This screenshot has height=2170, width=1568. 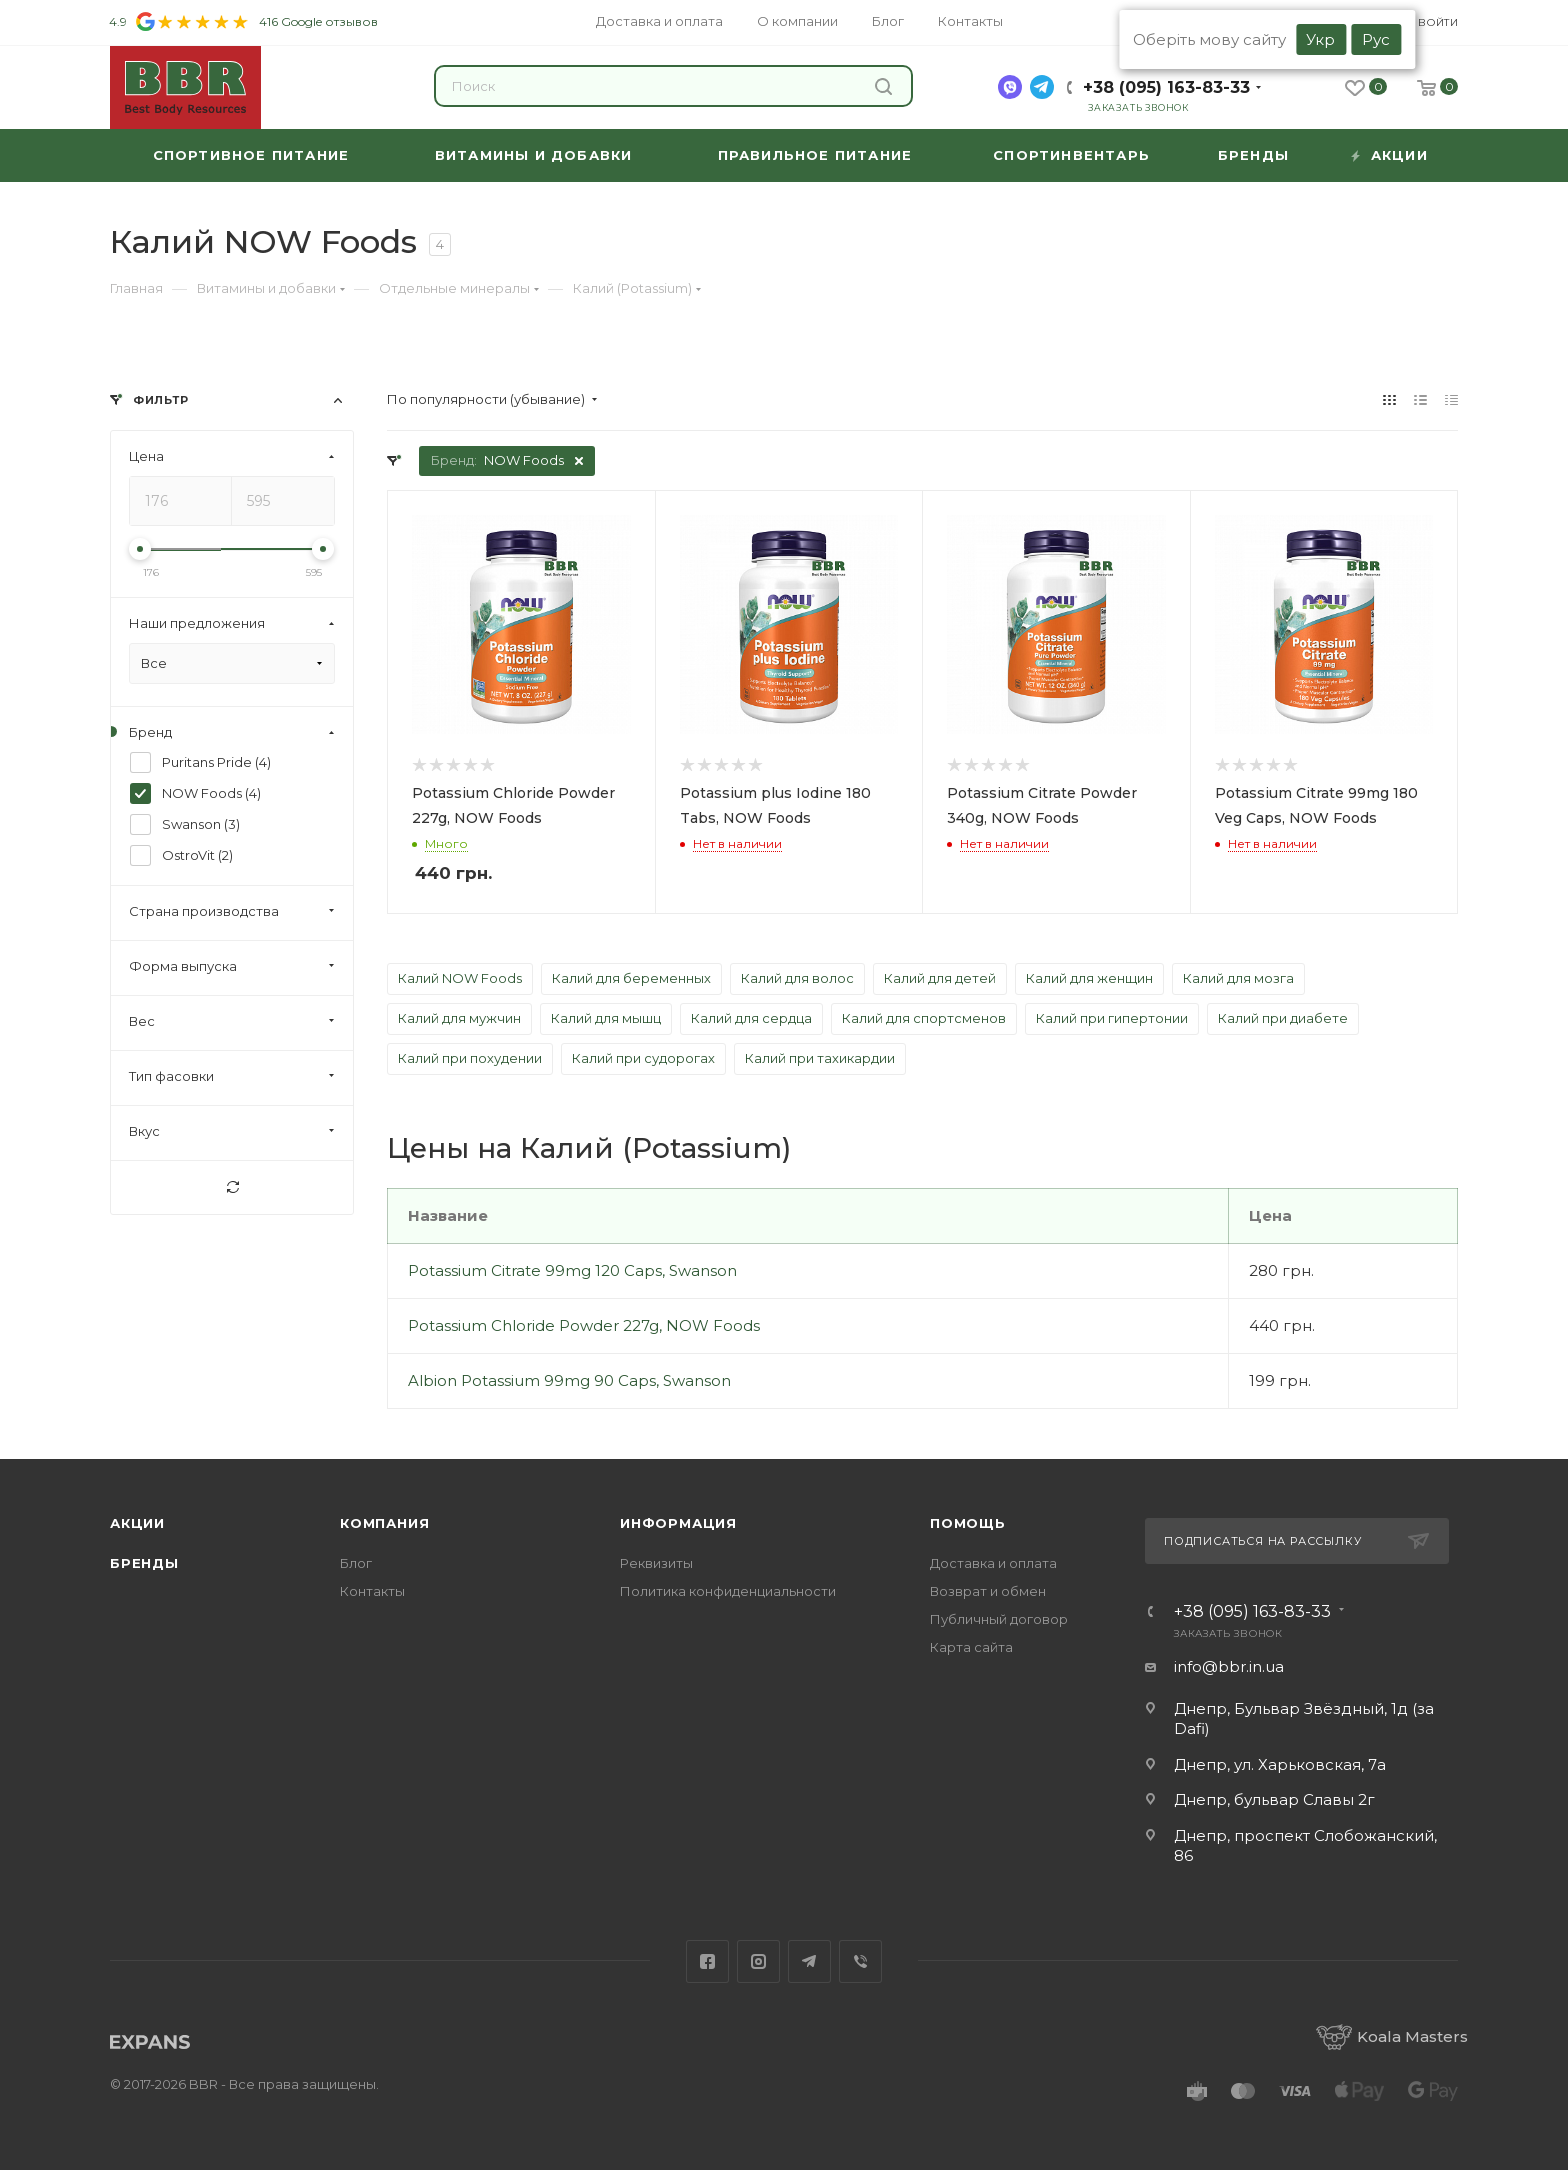 I want to click on +38 (095) 163-83-33, so click(x=1166, y=87).